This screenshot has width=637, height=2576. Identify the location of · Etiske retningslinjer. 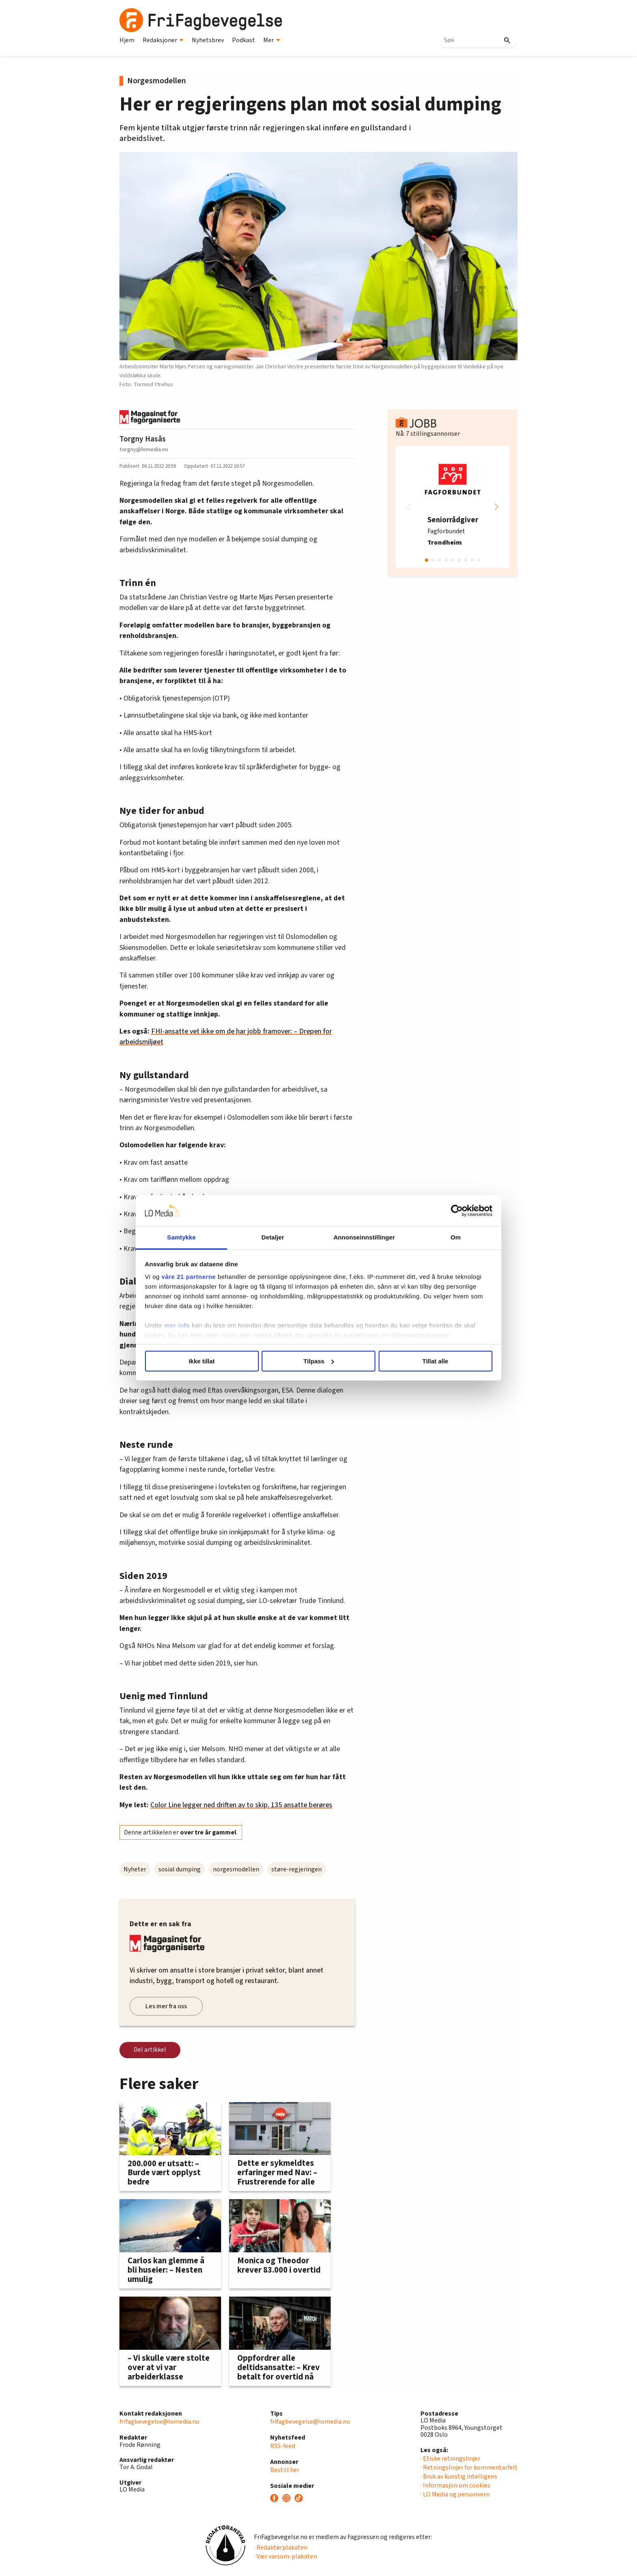
(450, 2458).